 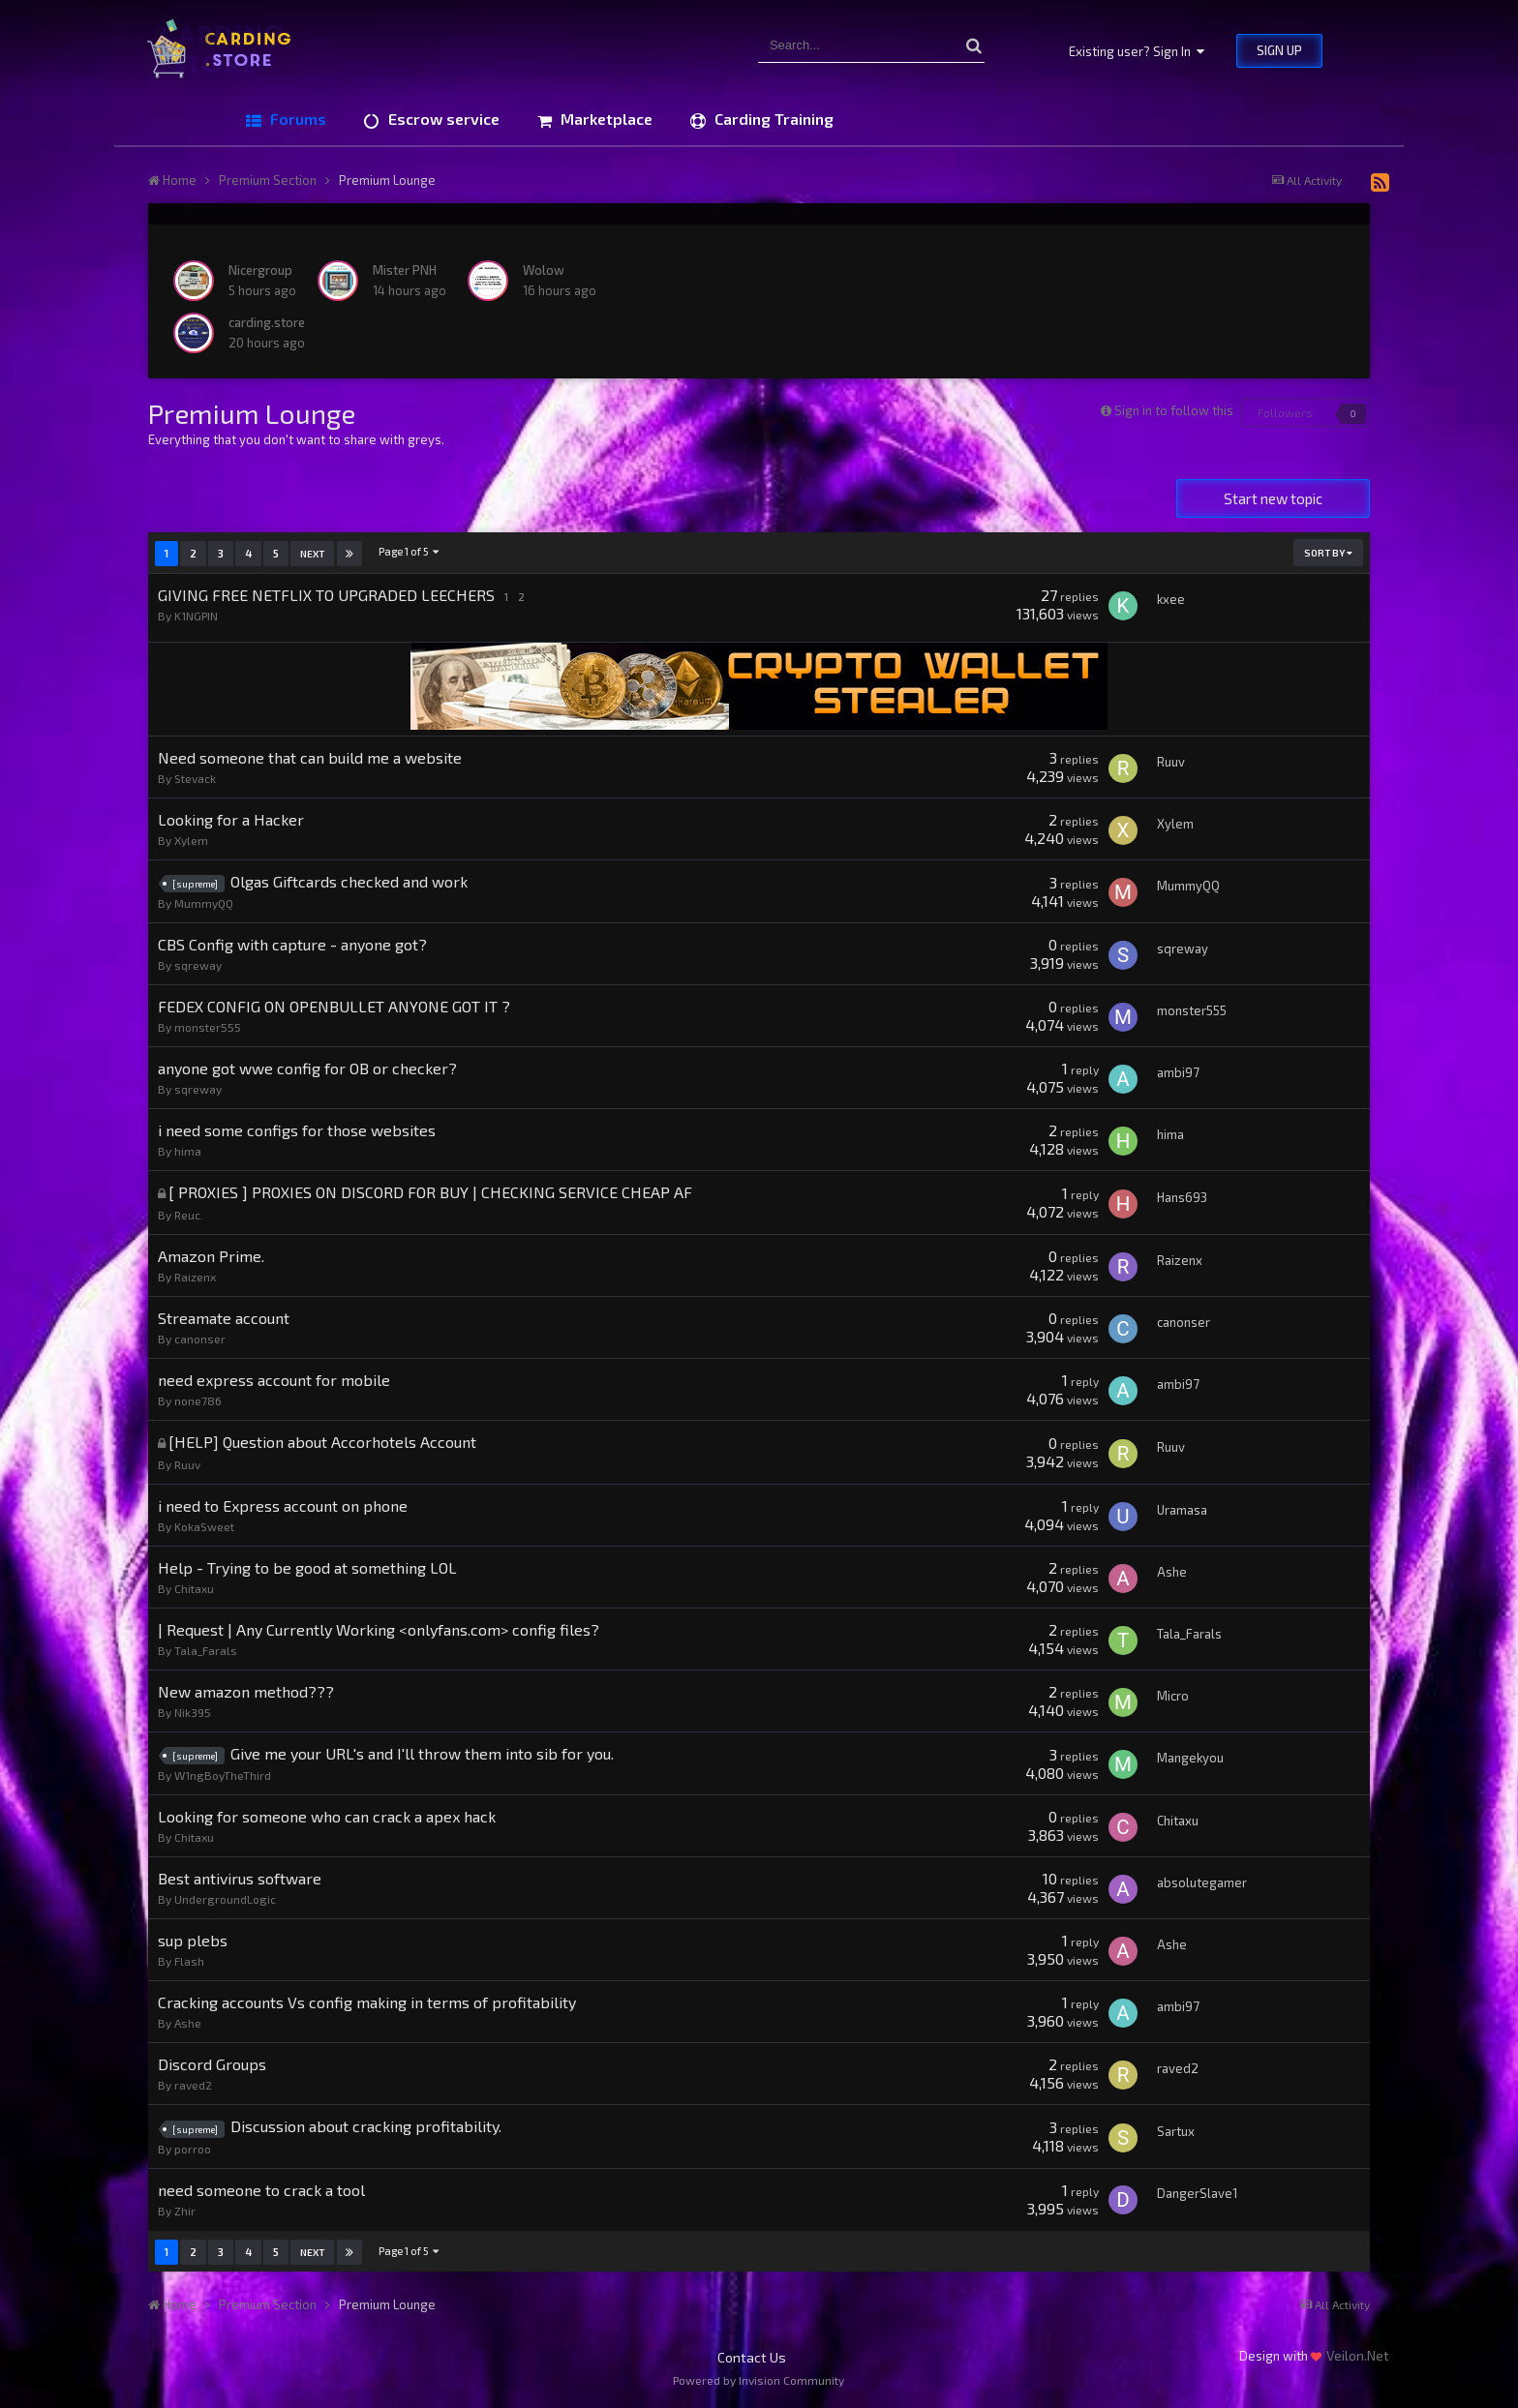 What do you see at coordinates (410, 551) in the screenshot?
I see `Page 1 of 5` at bounding box center [410, 551].